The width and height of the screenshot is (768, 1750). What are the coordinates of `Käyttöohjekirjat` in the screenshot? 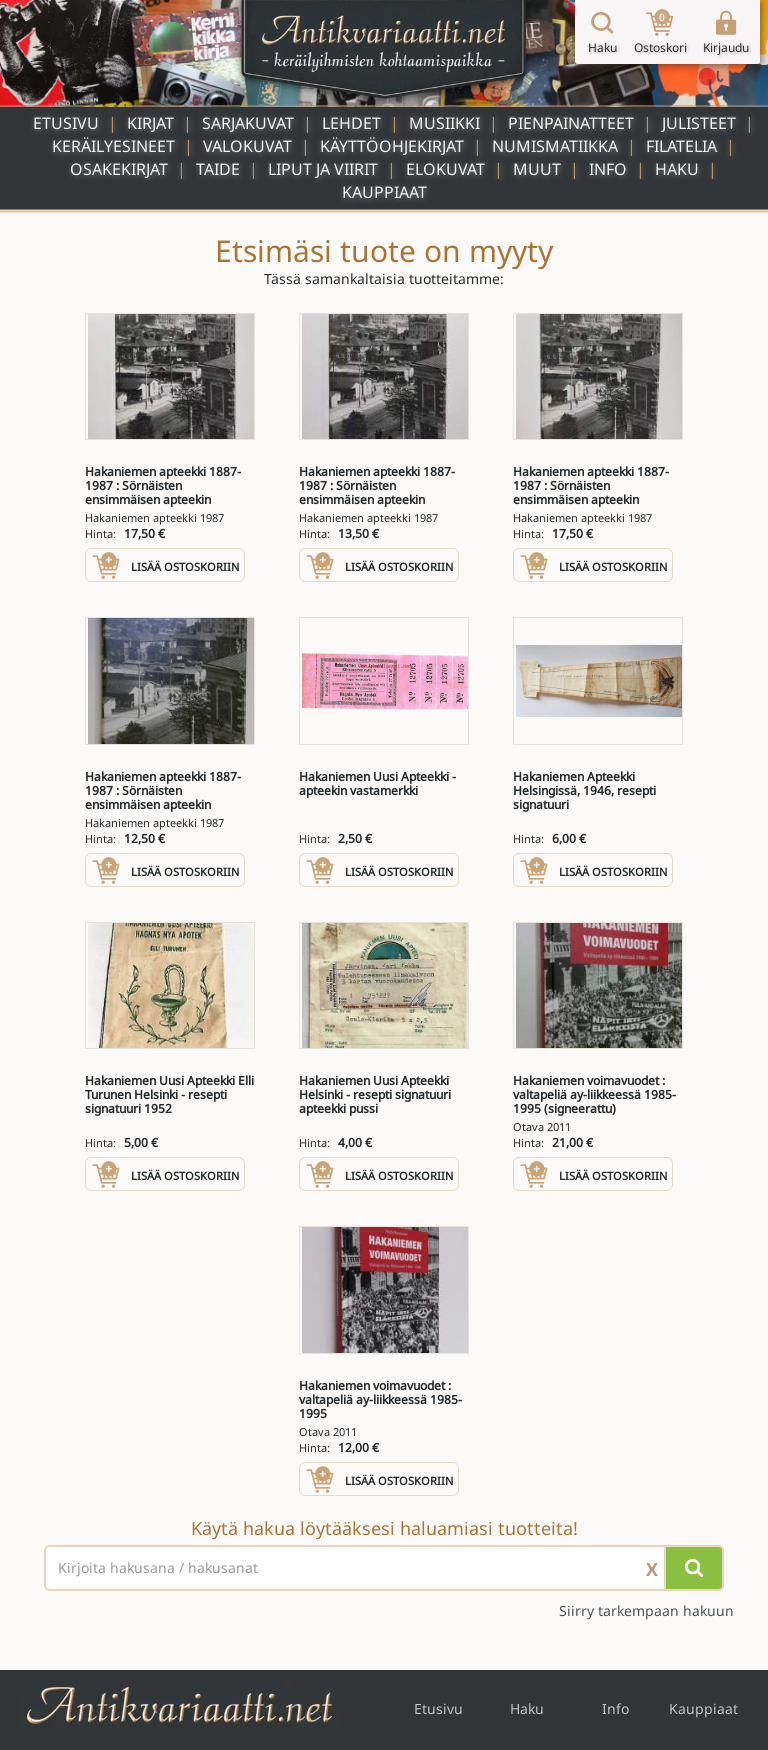 It's located at (392, 146).